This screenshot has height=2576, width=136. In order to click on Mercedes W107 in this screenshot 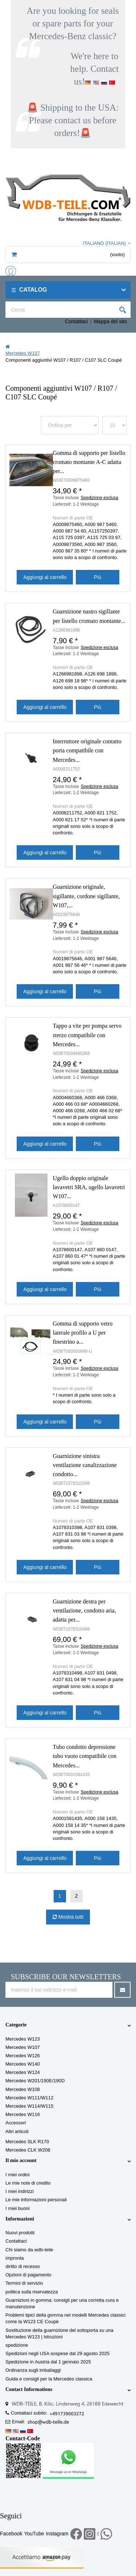, I will do `click(22, 2047)`.